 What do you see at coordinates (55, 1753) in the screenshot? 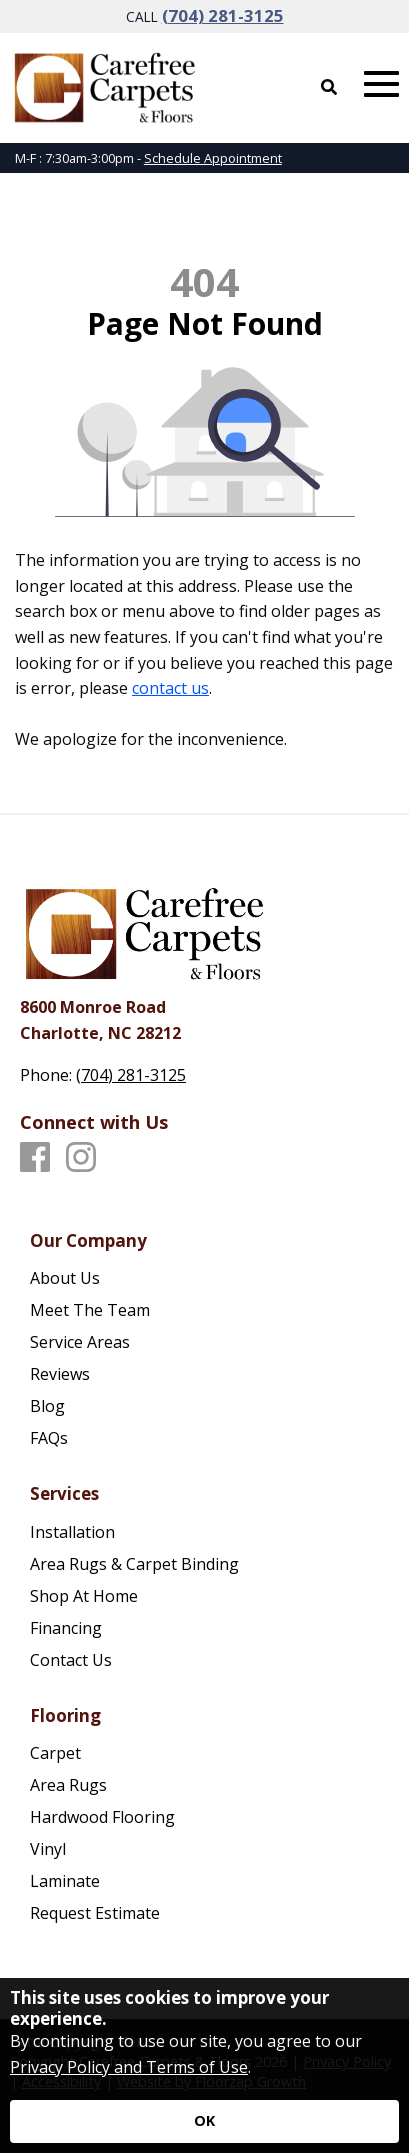
I see `Carpet` at bounding box center [55, 1753].